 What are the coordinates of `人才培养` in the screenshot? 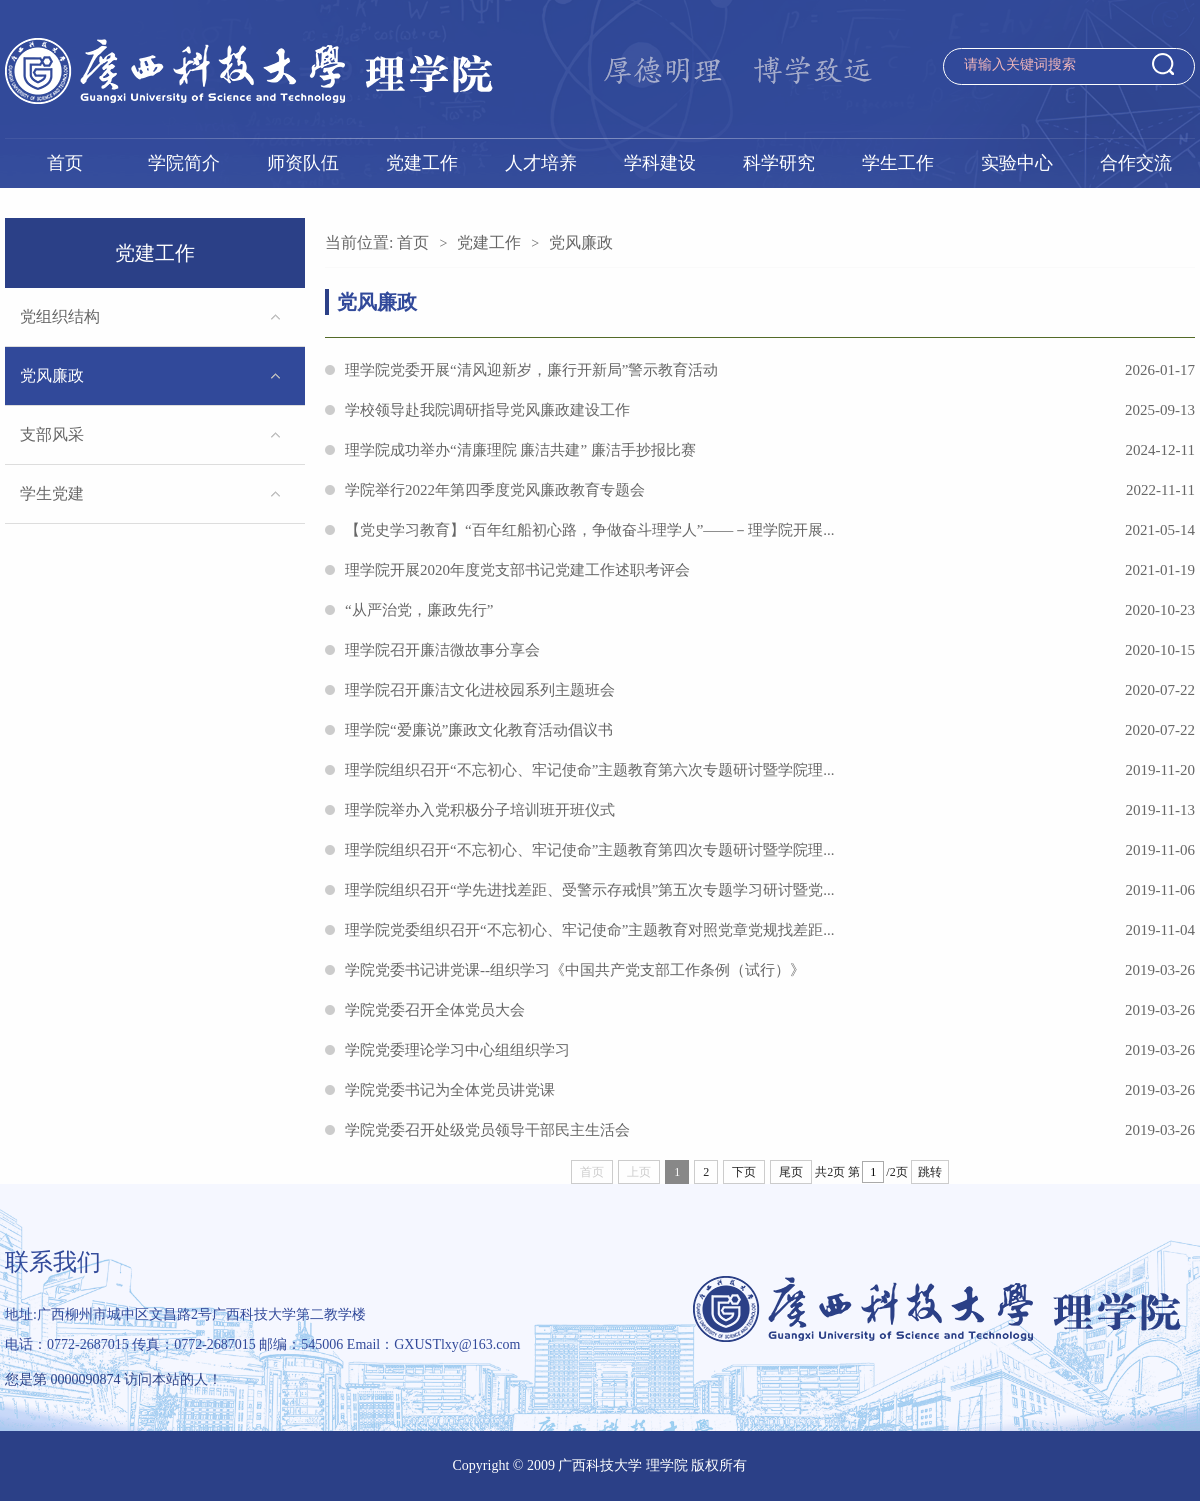 It's located at (541, 163).